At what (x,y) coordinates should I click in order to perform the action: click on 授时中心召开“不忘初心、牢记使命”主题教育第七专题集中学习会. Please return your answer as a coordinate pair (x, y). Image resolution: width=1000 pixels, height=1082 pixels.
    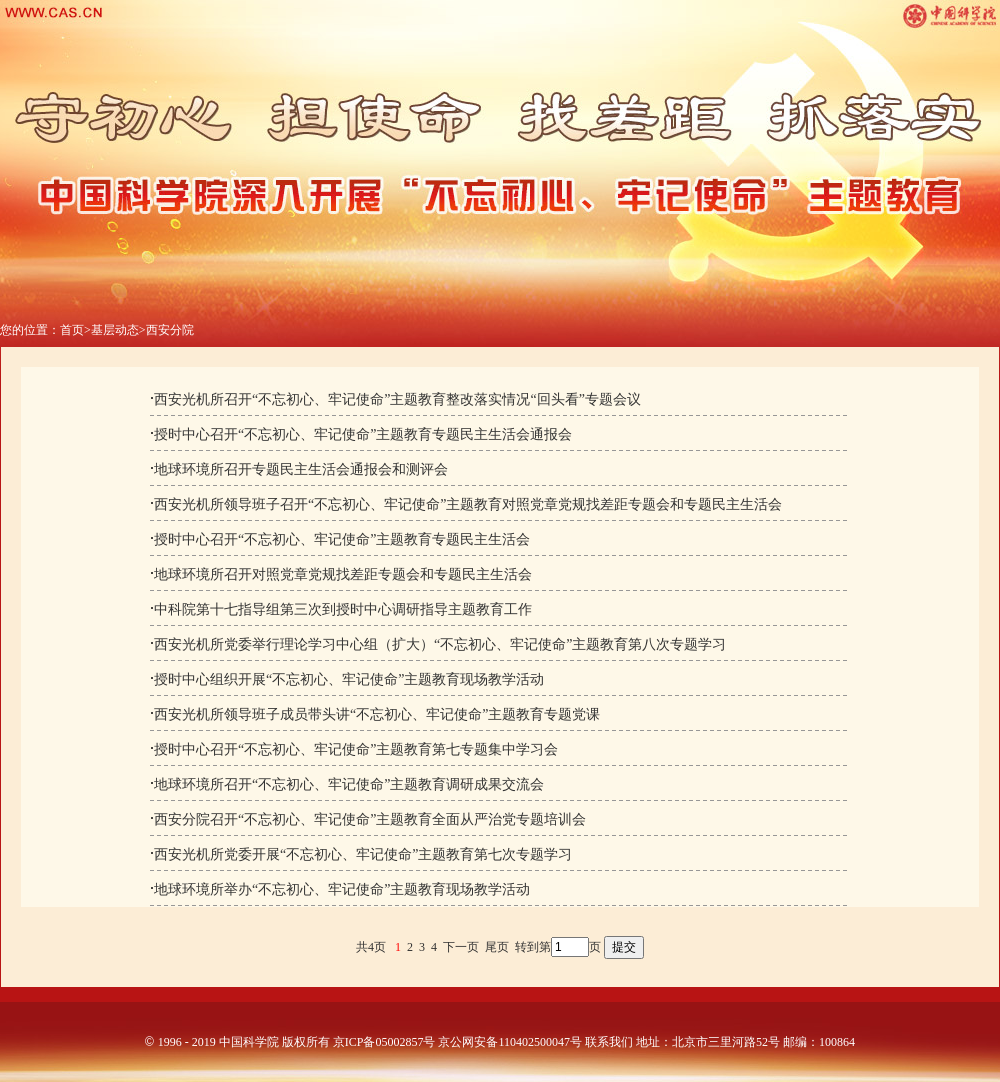
    Looking at the image, I should click on (356, 749).